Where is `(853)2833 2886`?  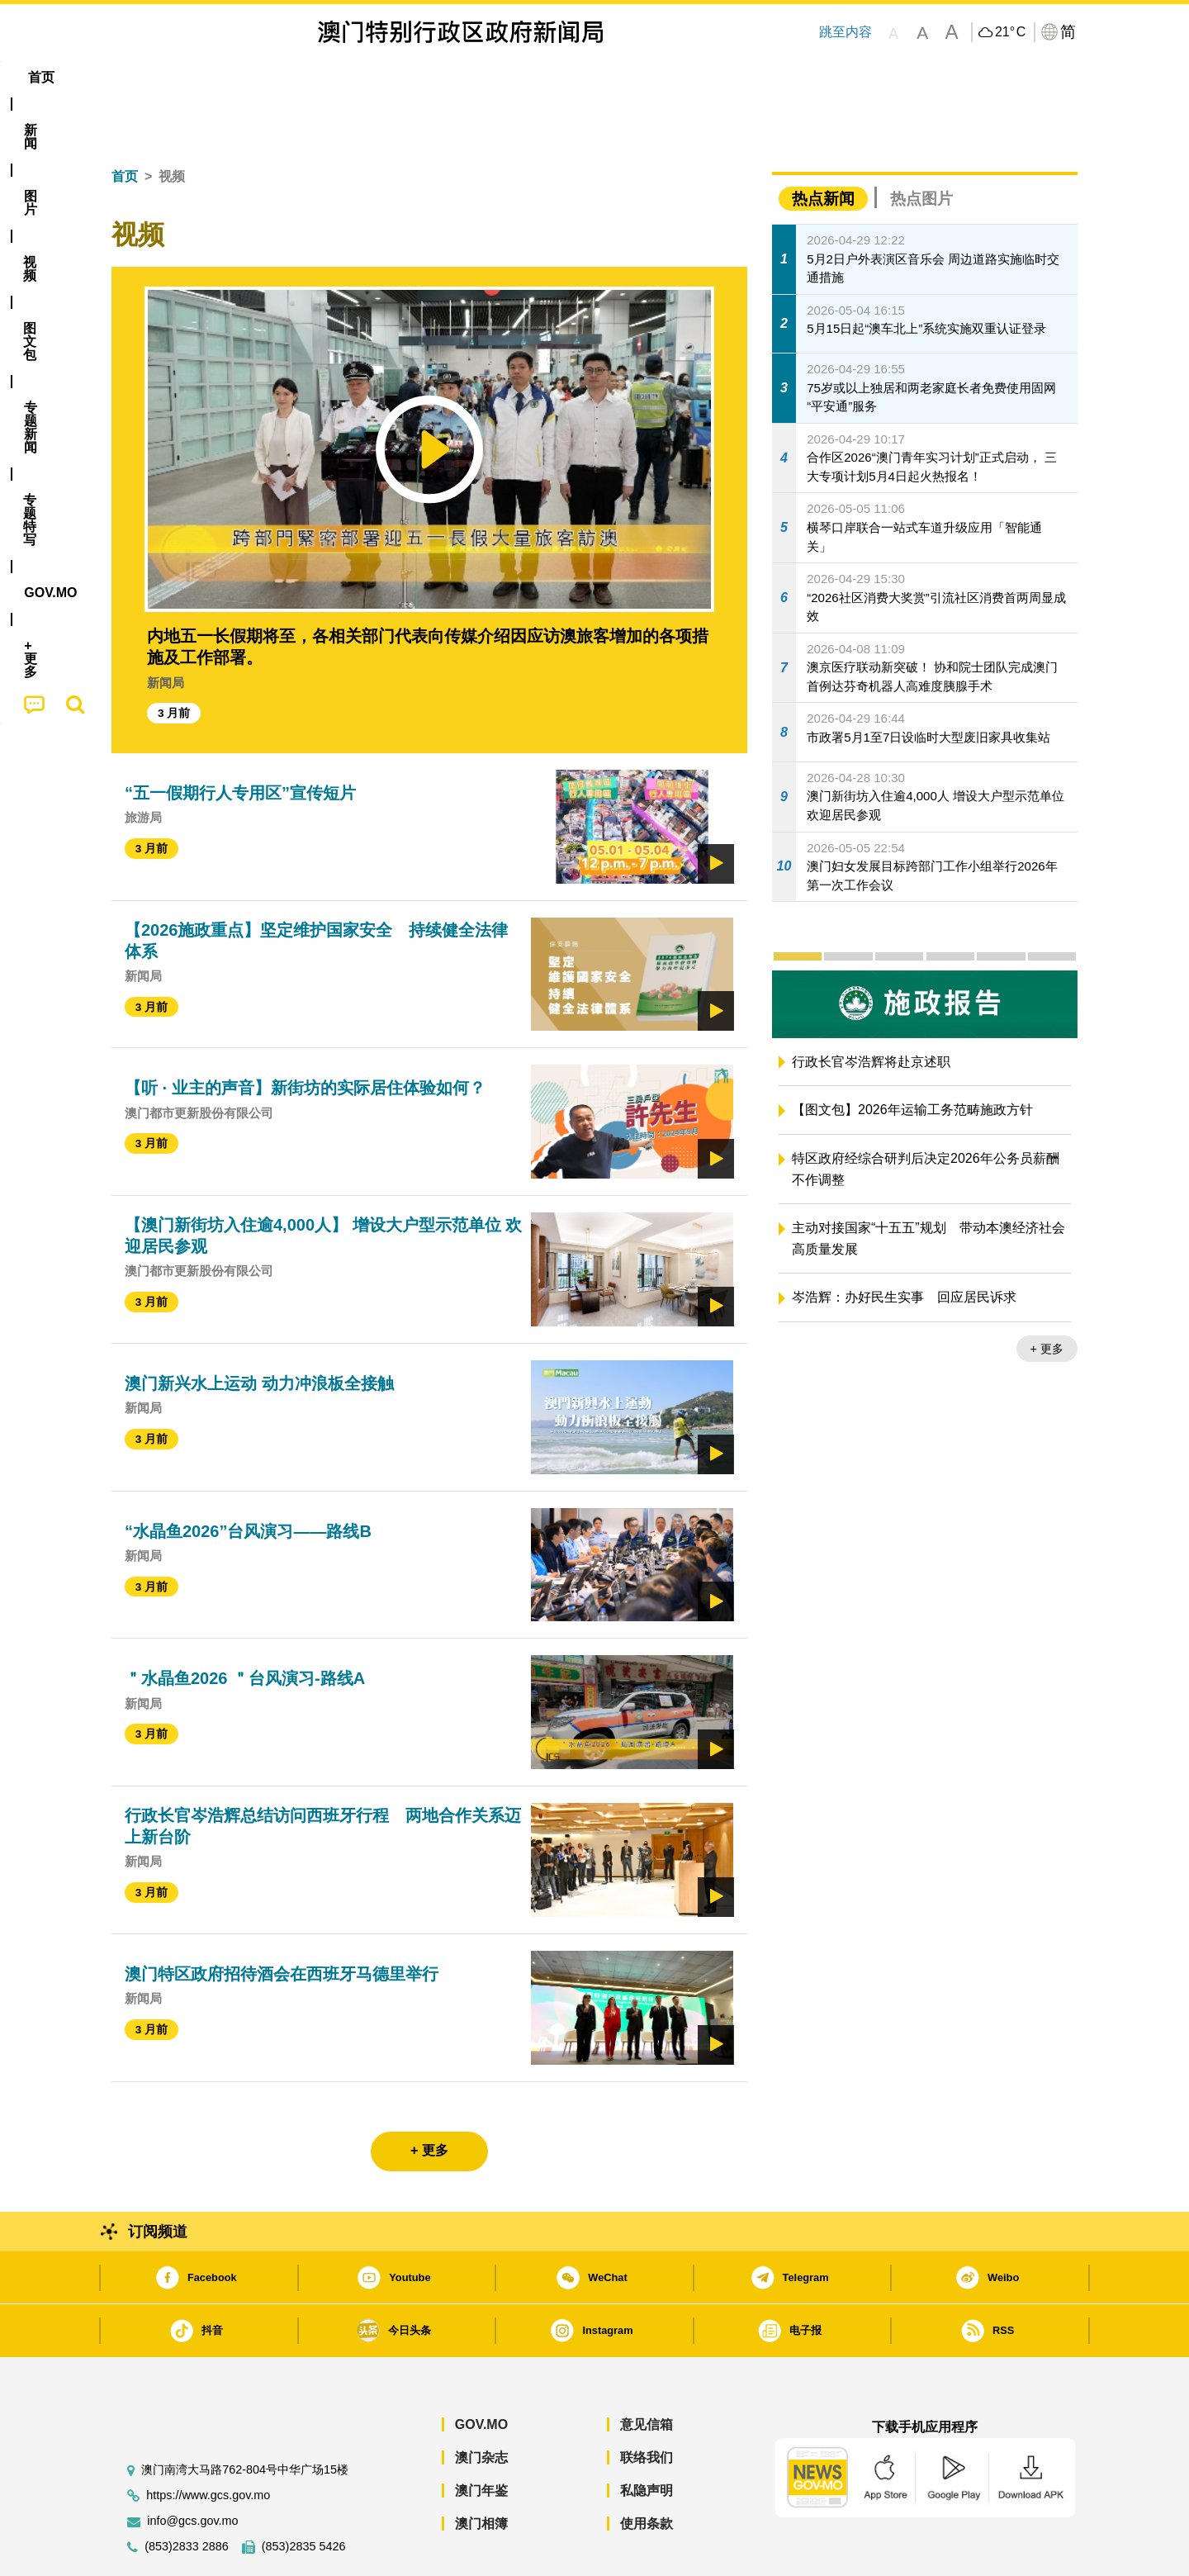
(853)2833 2886 is located at coordinates (186, 2496).